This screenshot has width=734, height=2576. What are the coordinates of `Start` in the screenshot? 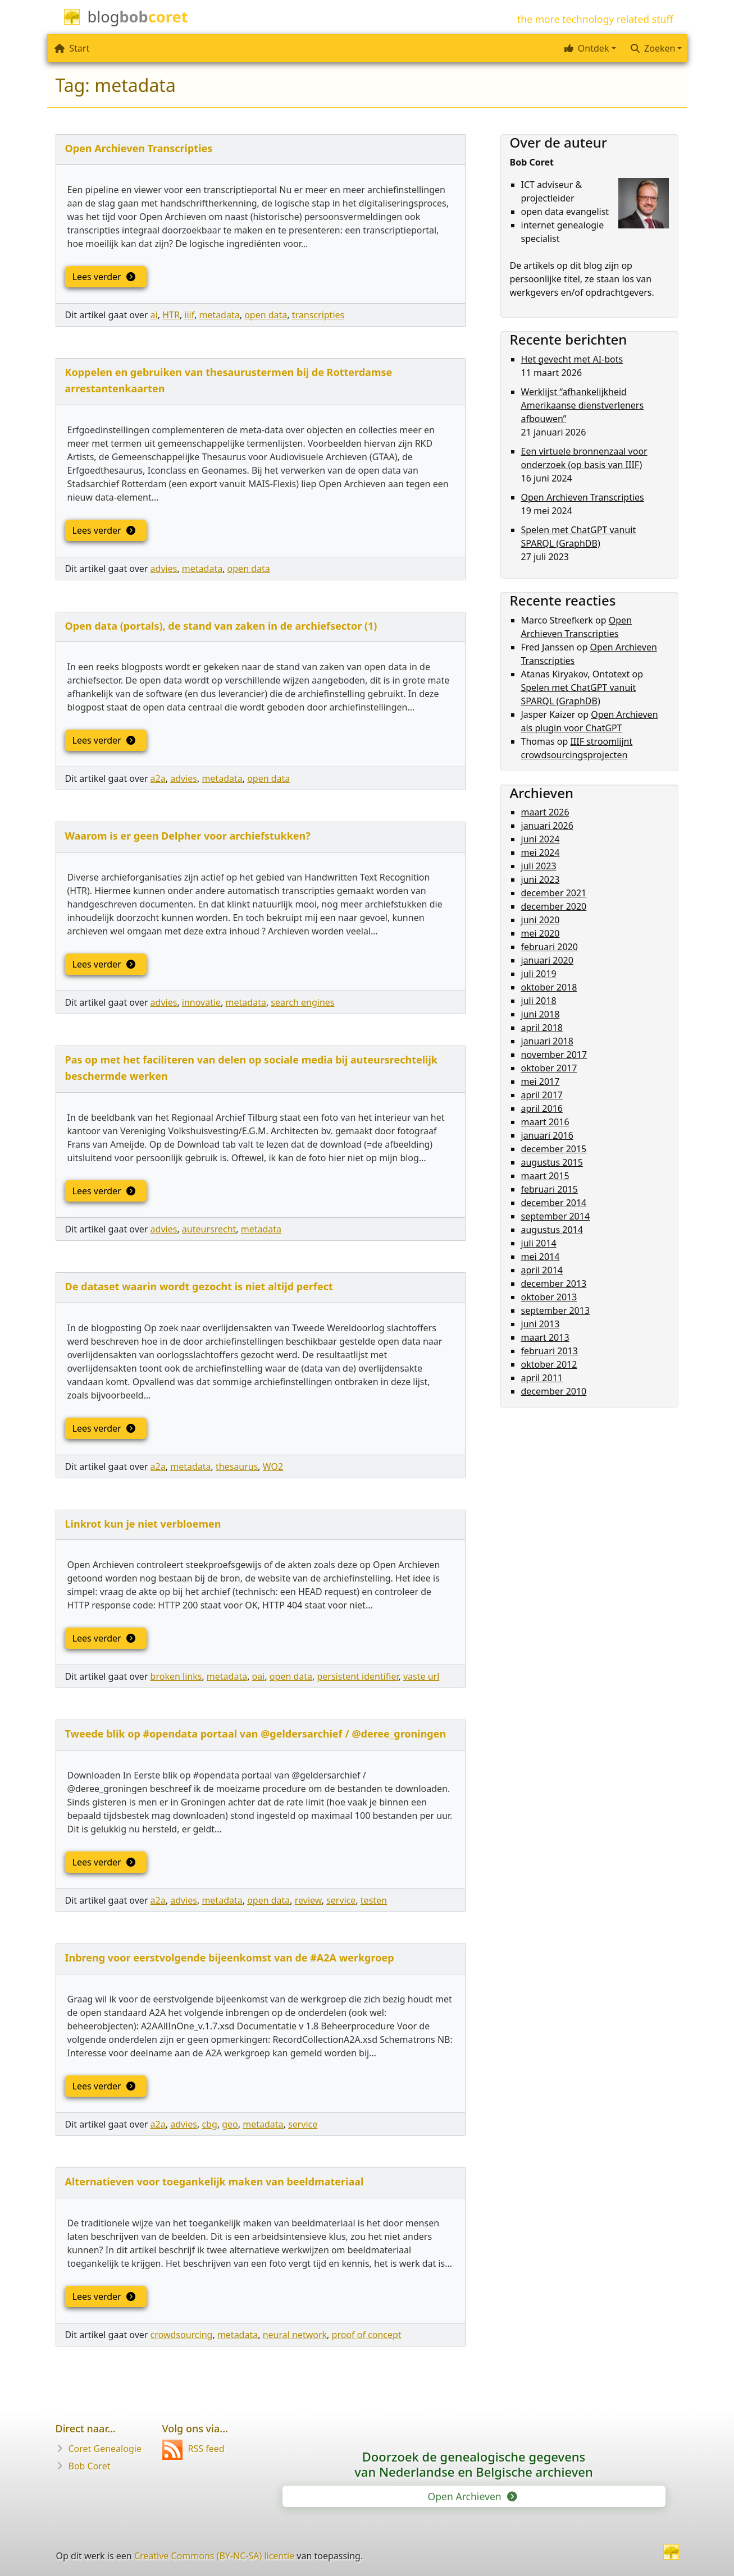 It's located at (71, 48).